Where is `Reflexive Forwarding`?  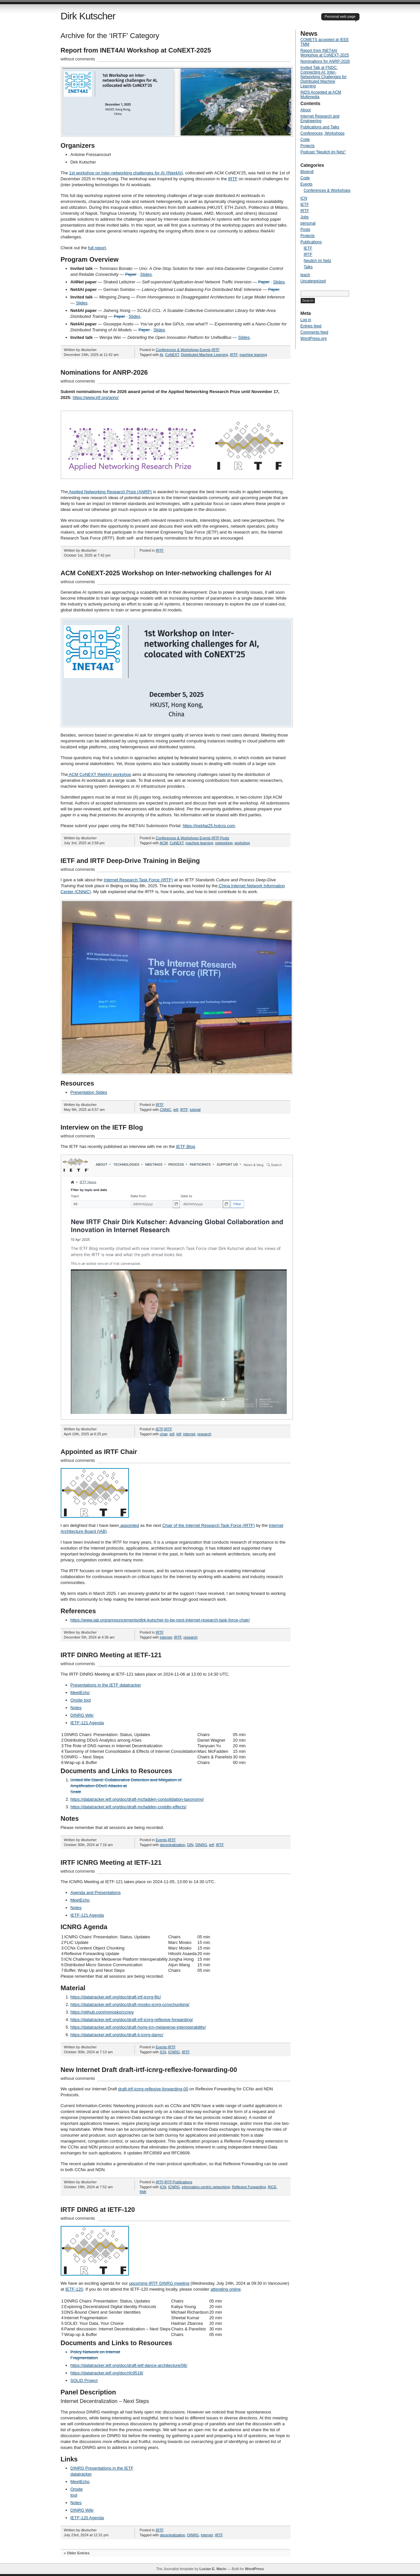
Reflexive Forwarding is located at coordinates (249, 2187).